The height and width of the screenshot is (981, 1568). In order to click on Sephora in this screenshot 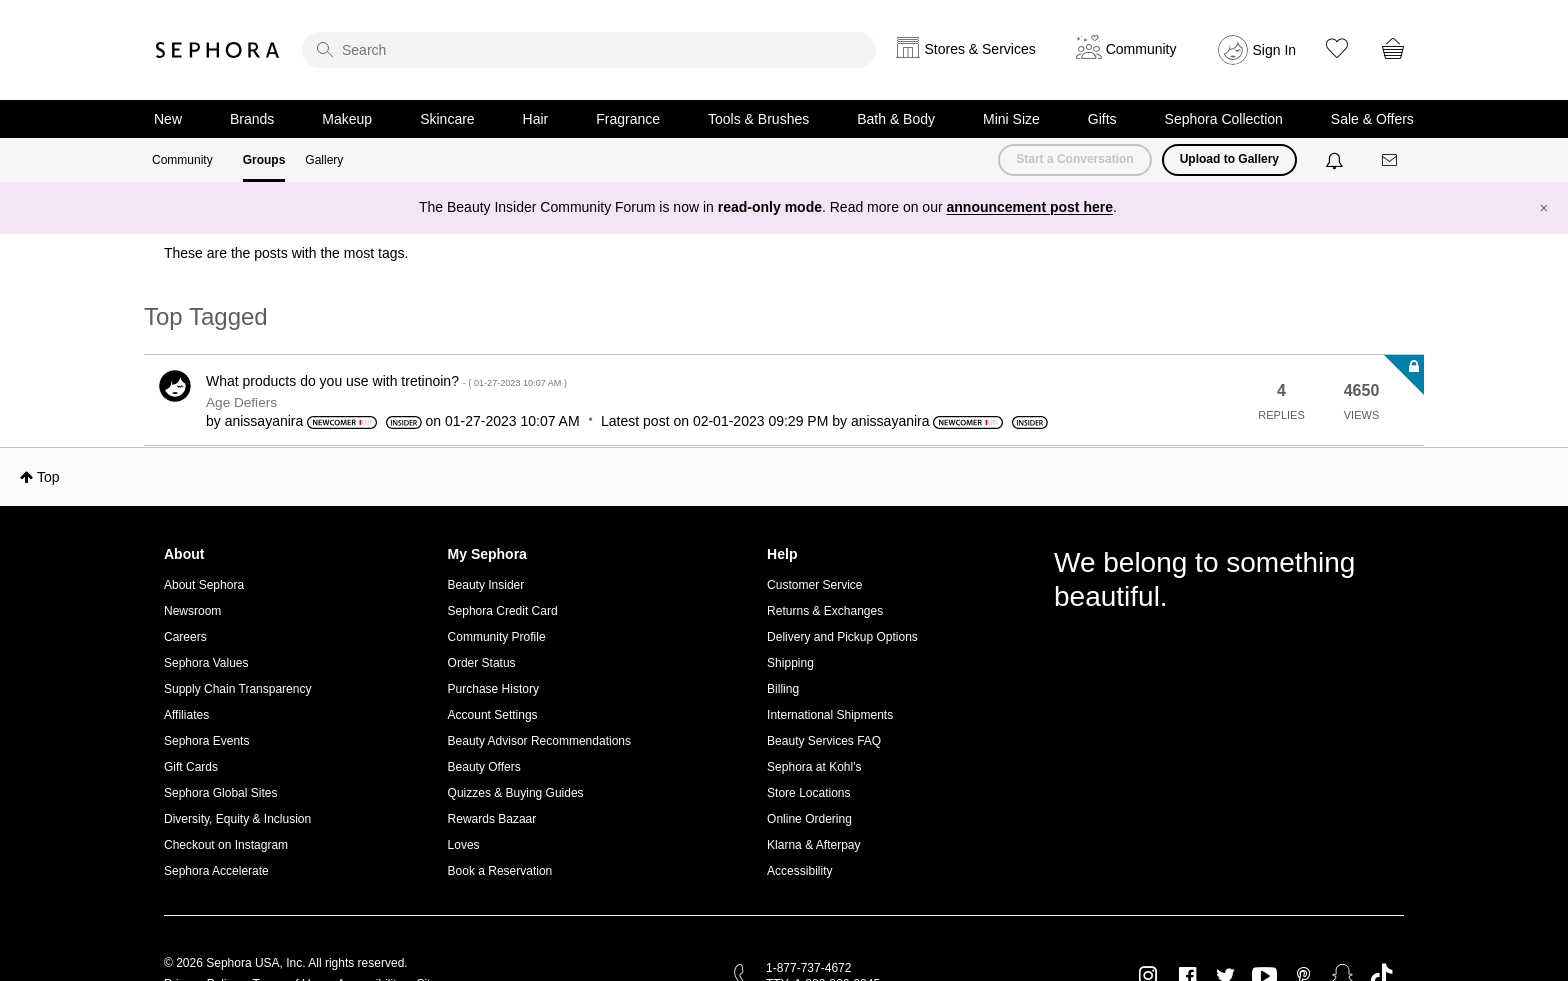, I will do `click(218, 50)`.